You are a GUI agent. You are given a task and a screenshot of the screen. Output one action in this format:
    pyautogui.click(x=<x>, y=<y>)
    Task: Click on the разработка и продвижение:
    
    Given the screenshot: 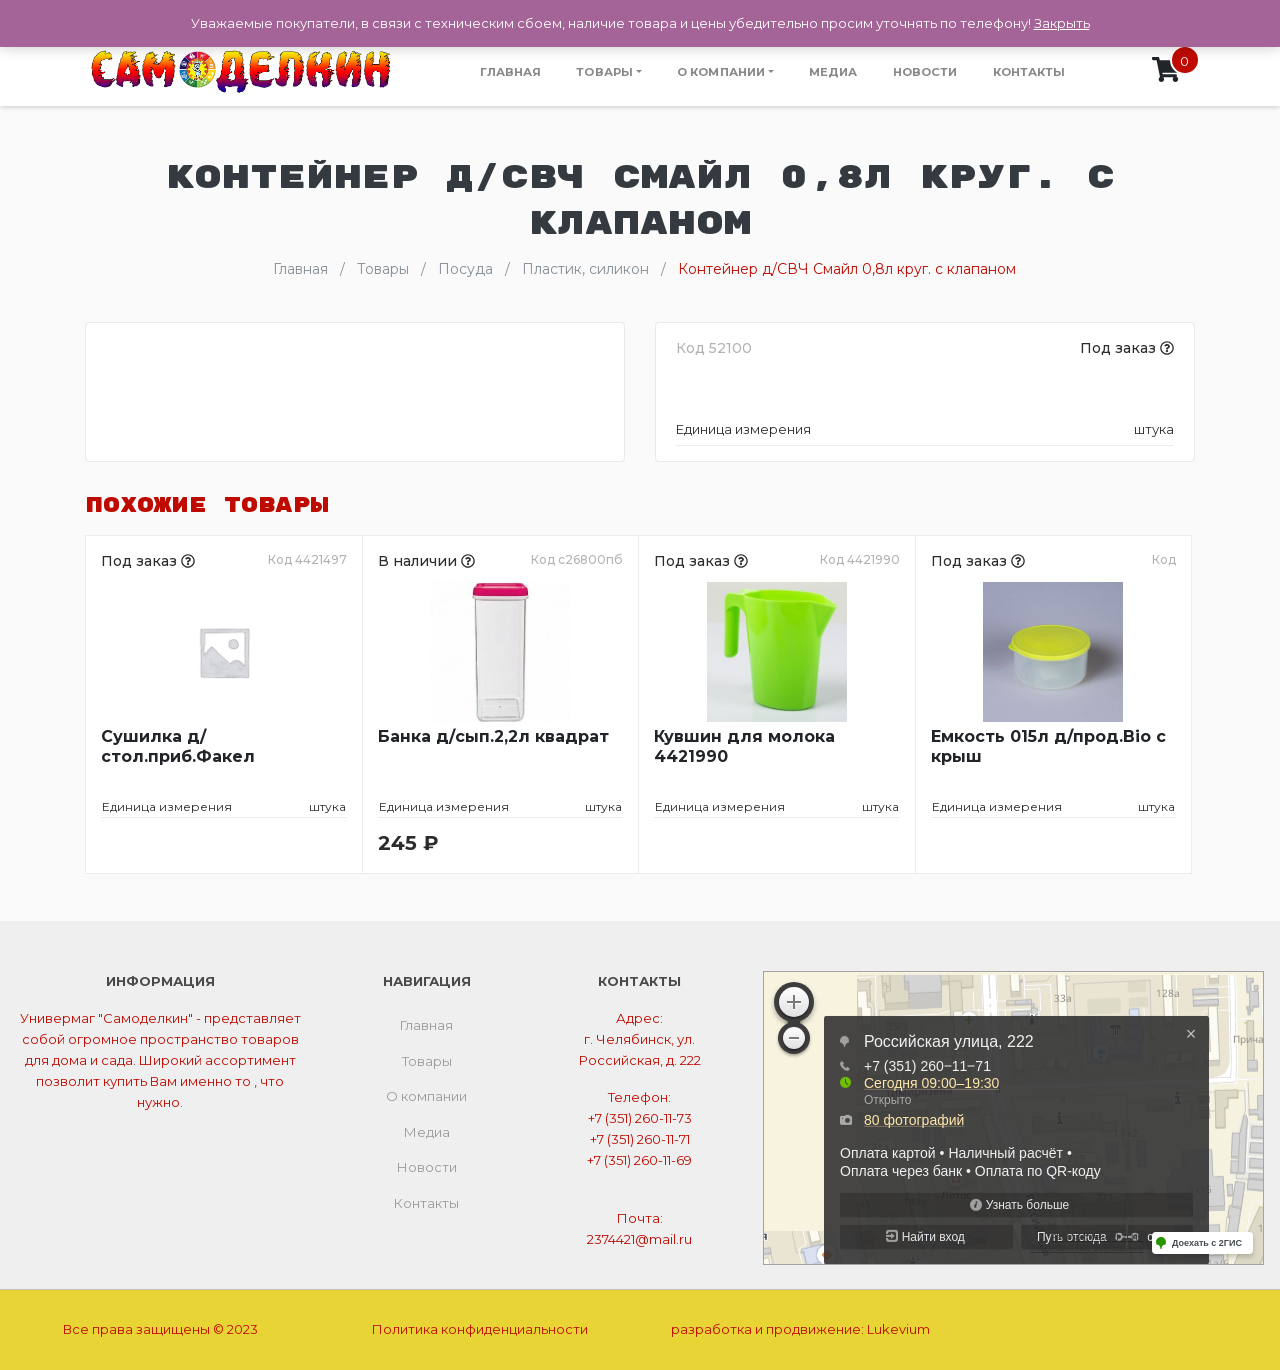 What is the action you would take?
    pyautogui.click(x=800, y=1329)
    